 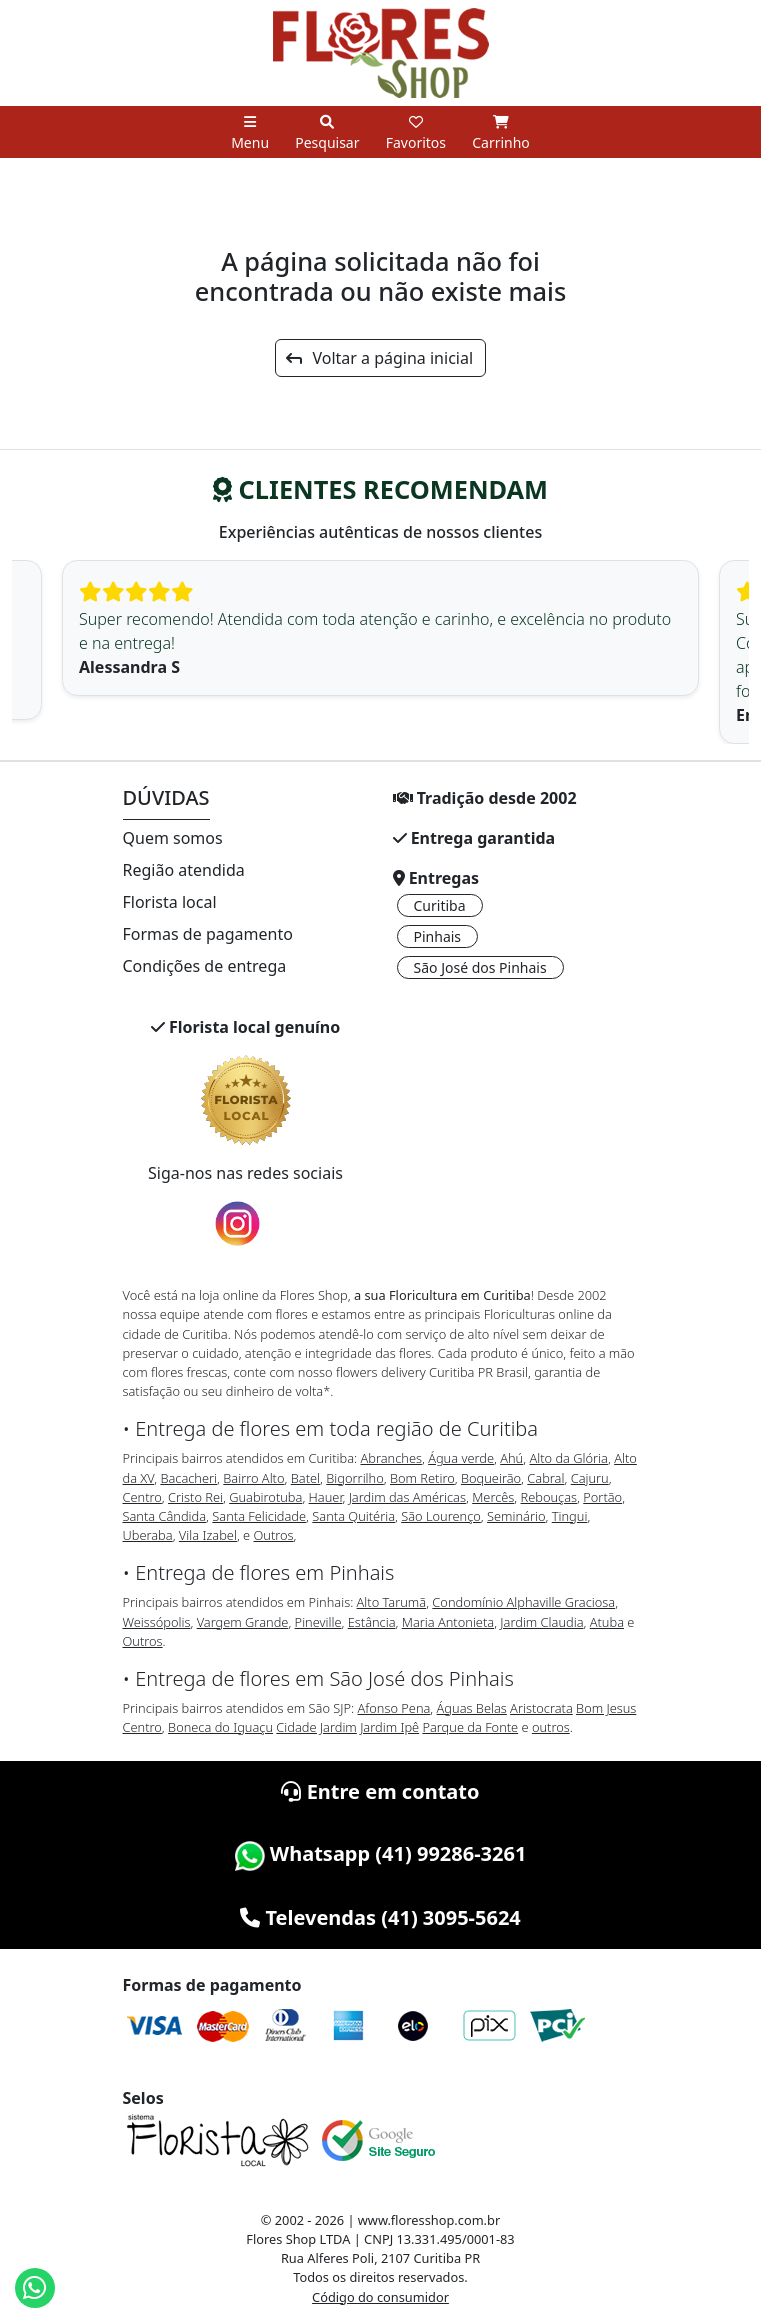 I want to click on Região atendida, so click(x=184, y=870).